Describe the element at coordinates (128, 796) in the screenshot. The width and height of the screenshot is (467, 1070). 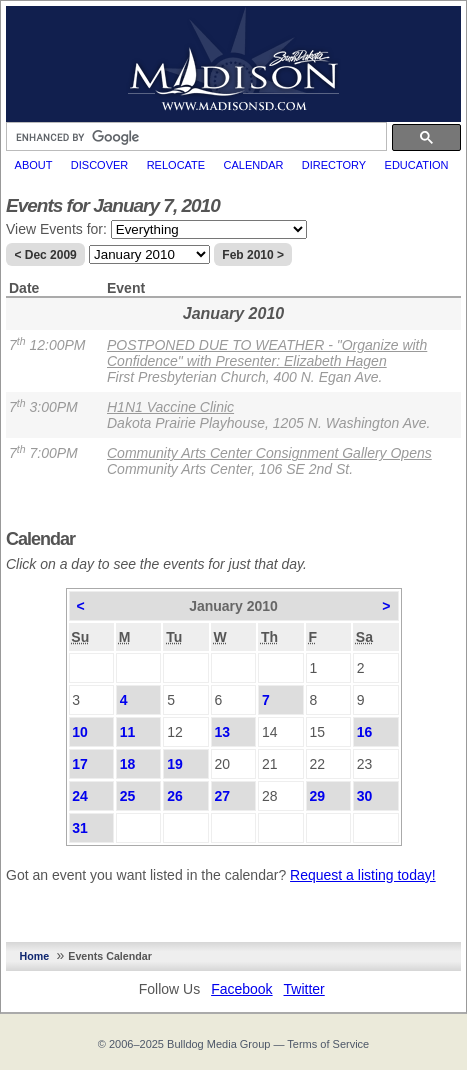
I see `25` at that location.